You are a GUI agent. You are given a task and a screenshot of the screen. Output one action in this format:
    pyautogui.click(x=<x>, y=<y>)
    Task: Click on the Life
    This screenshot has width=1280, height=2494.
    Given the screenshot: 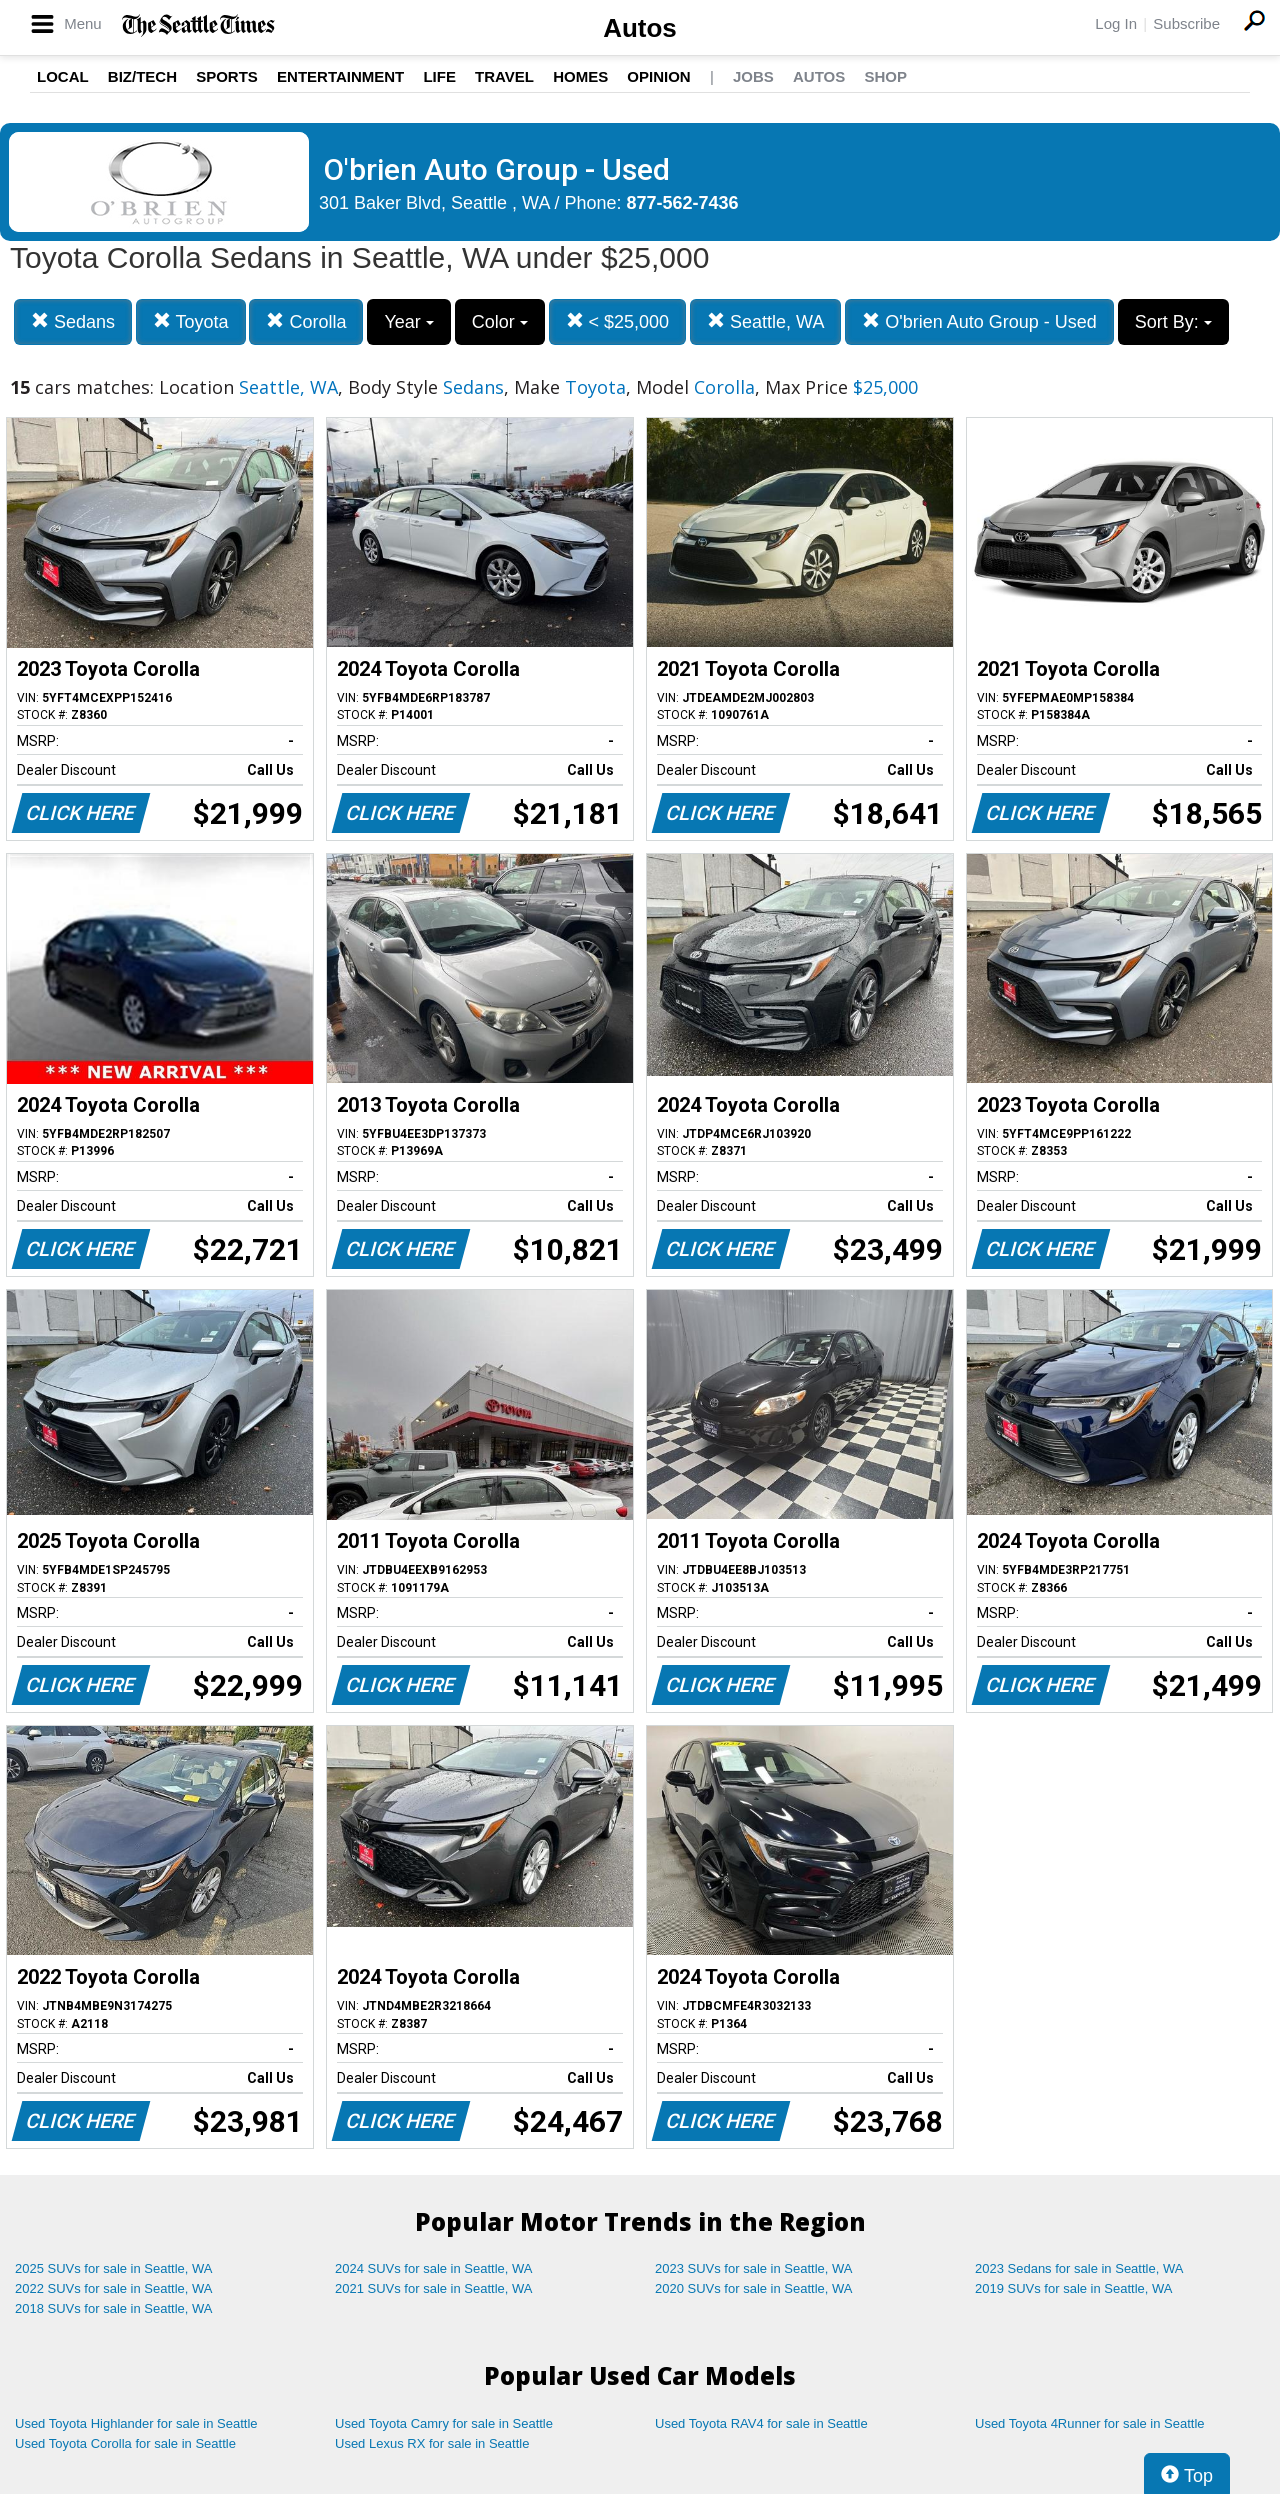 What is the action you would take?
    pyautogui.click(x=439, y=76)
    